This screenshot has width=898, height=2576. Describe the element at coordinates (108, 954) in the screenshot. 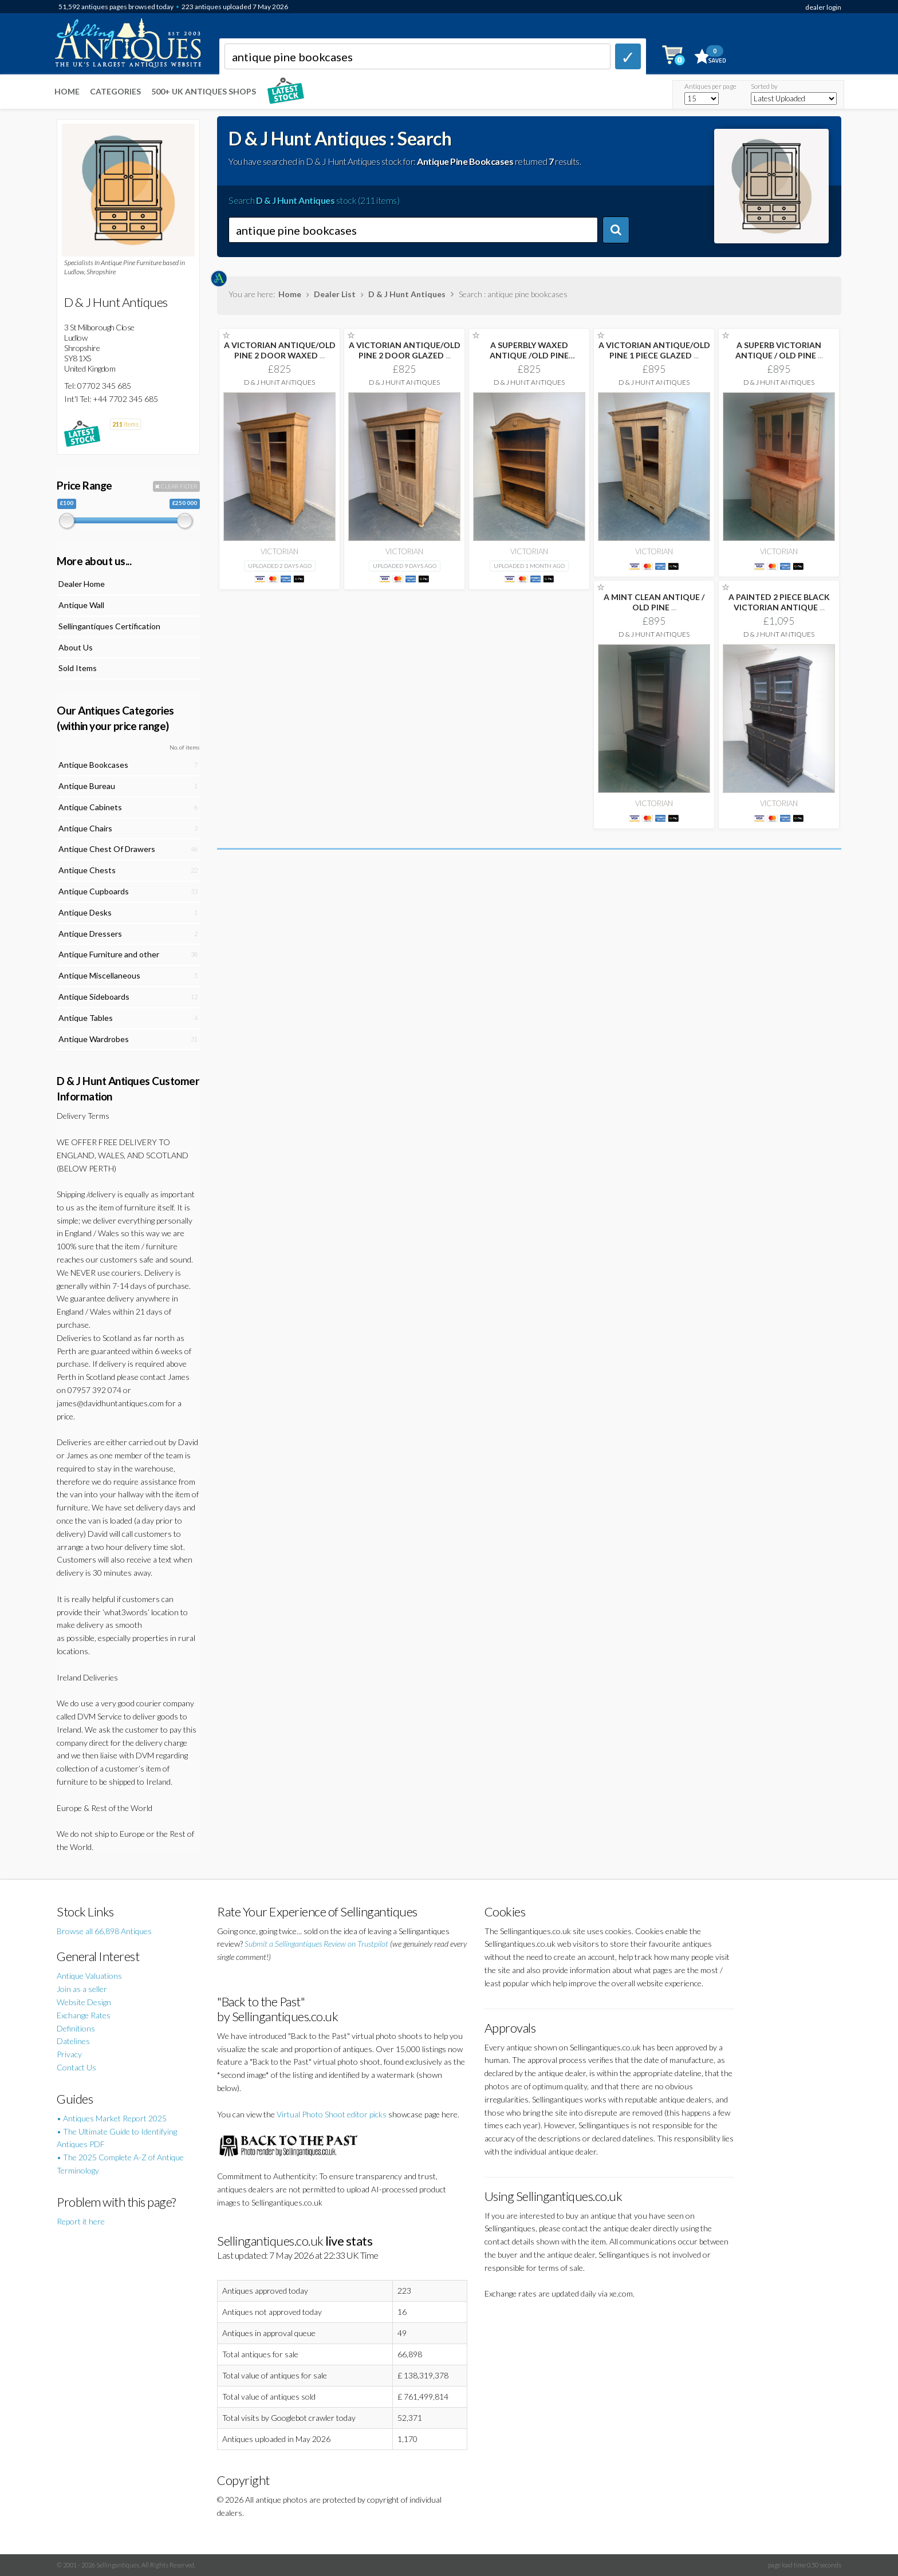

I see `Antique Furniture and other` at that location.